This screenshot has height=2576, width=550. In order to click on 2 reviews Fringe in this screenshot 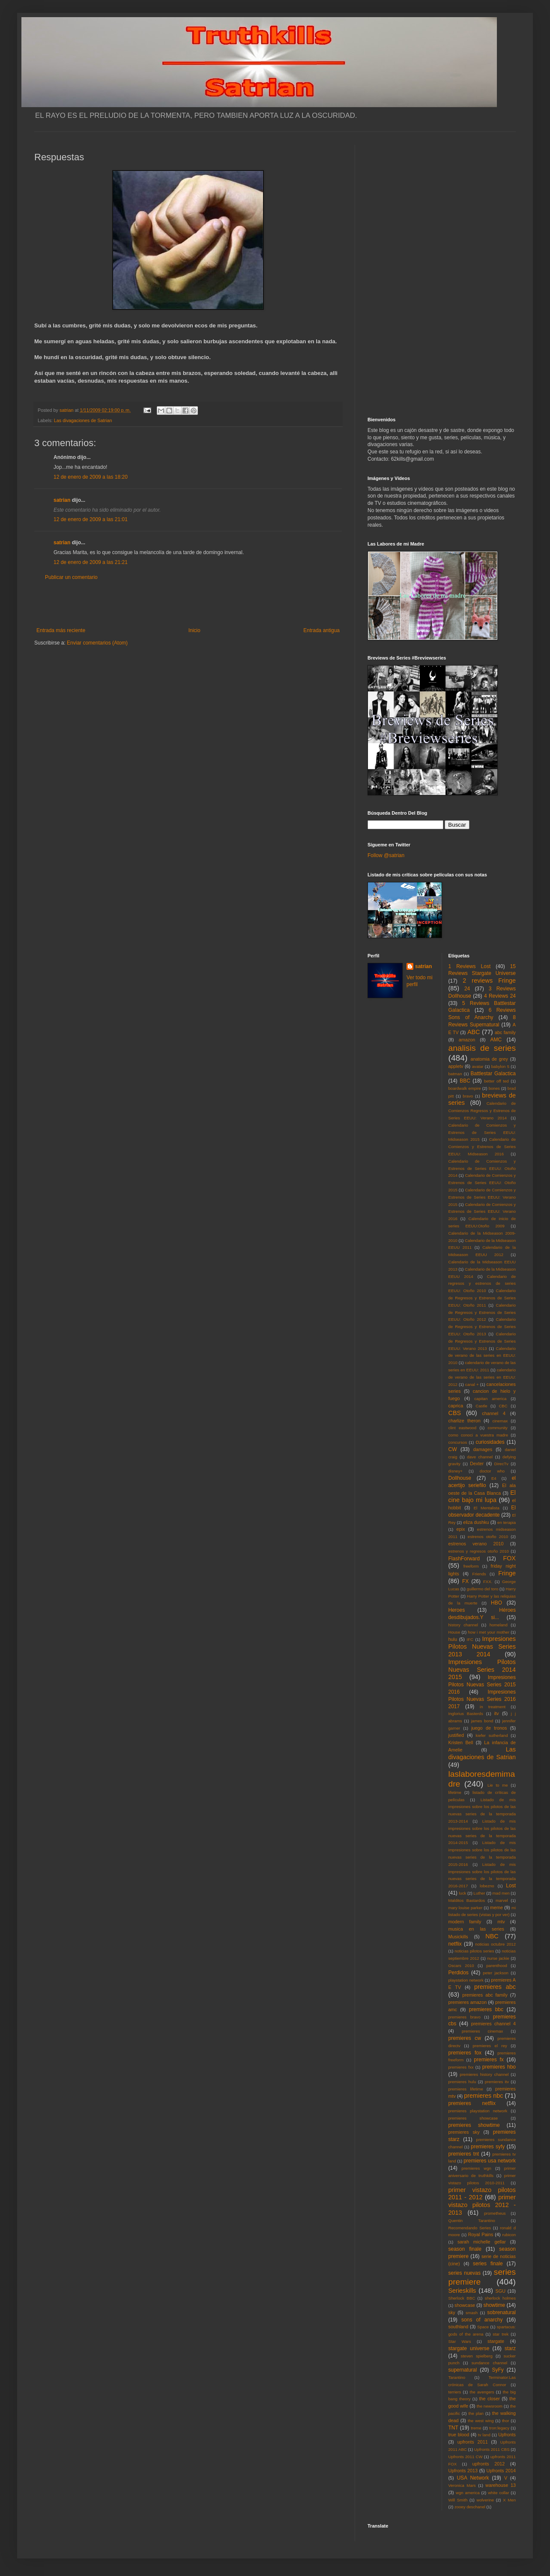, I will do `click(489, 980)`.